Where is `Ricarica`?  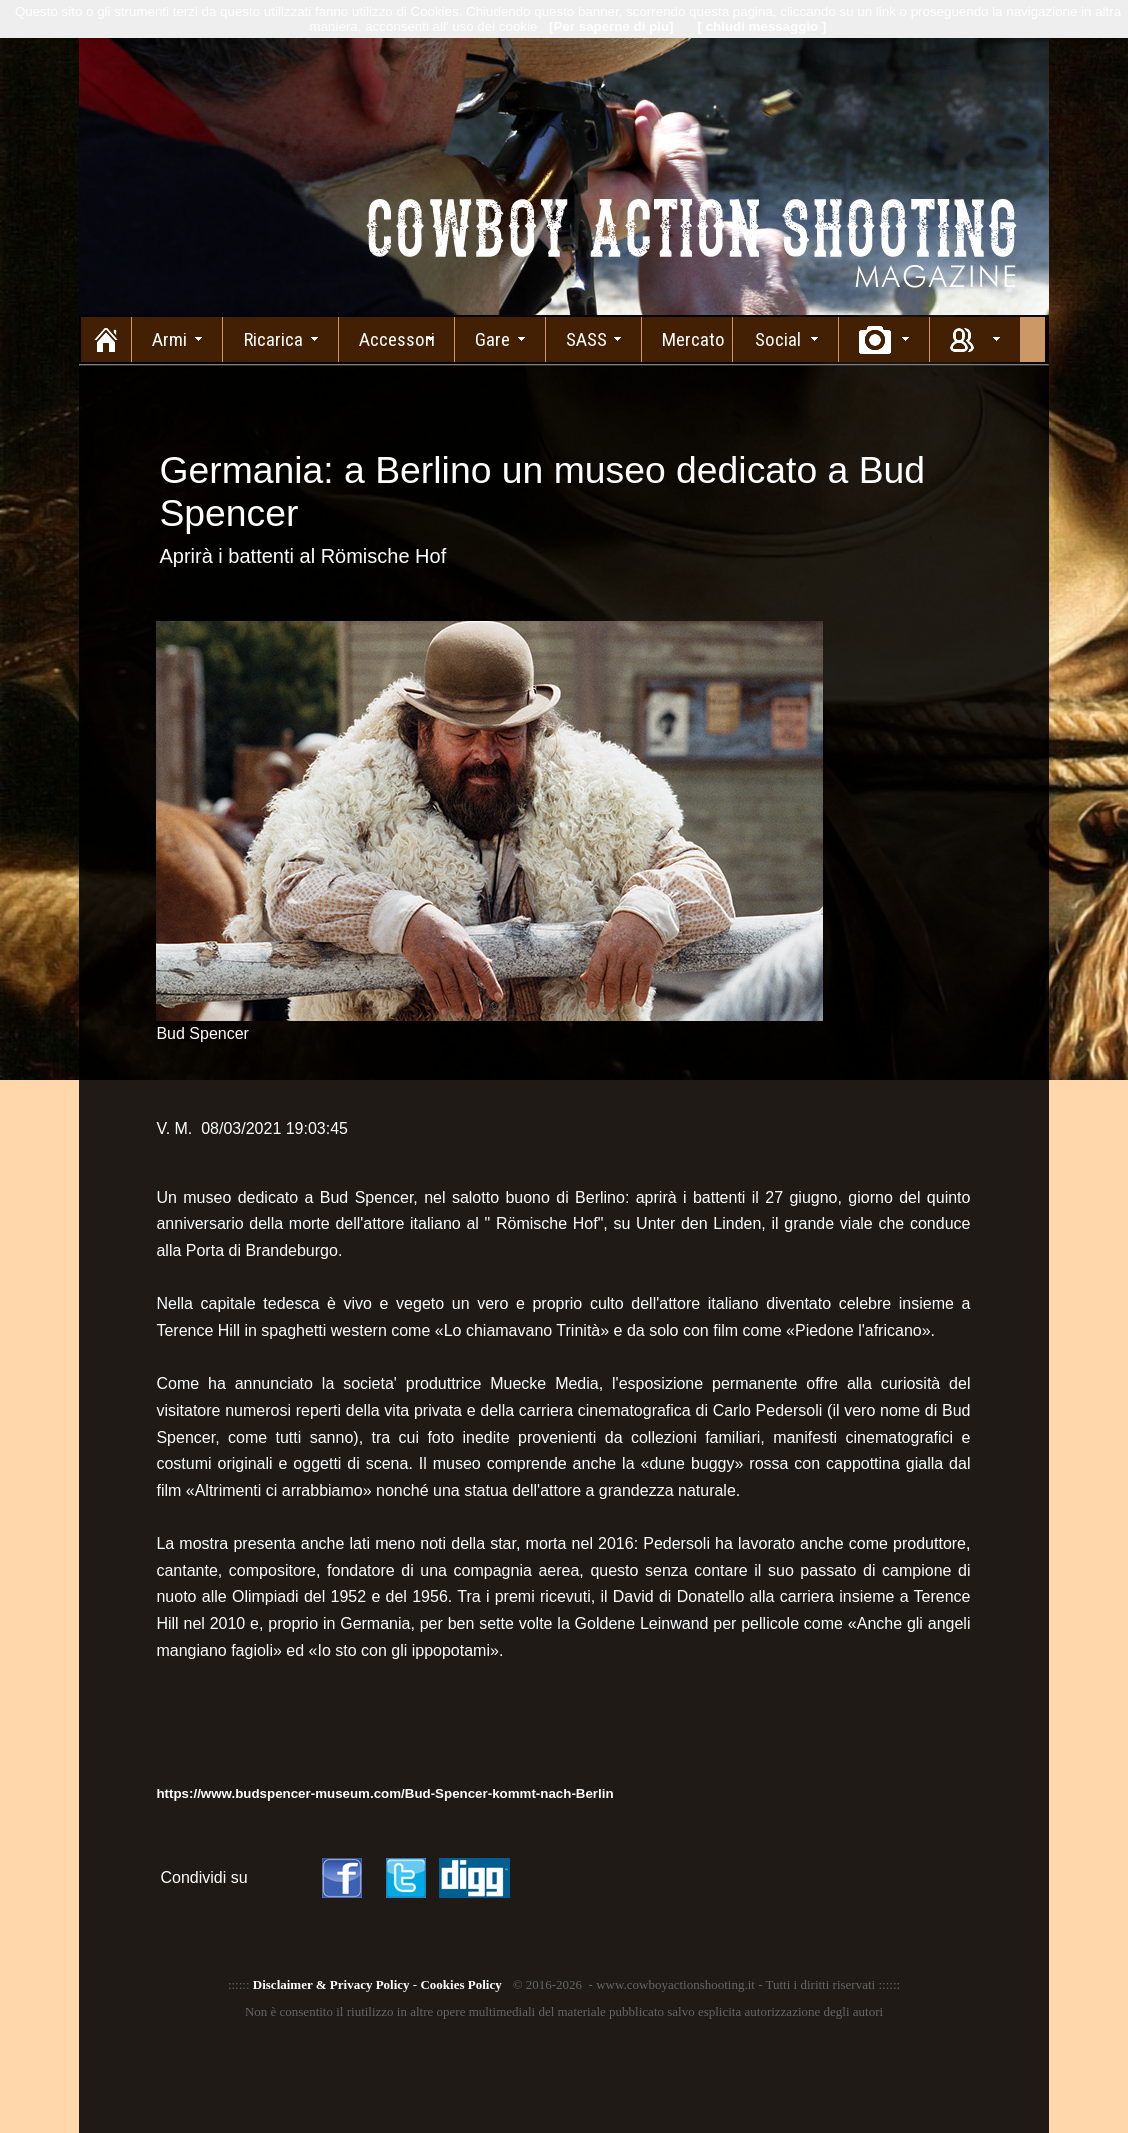 Ricarica is located at coordinates (273, 339).